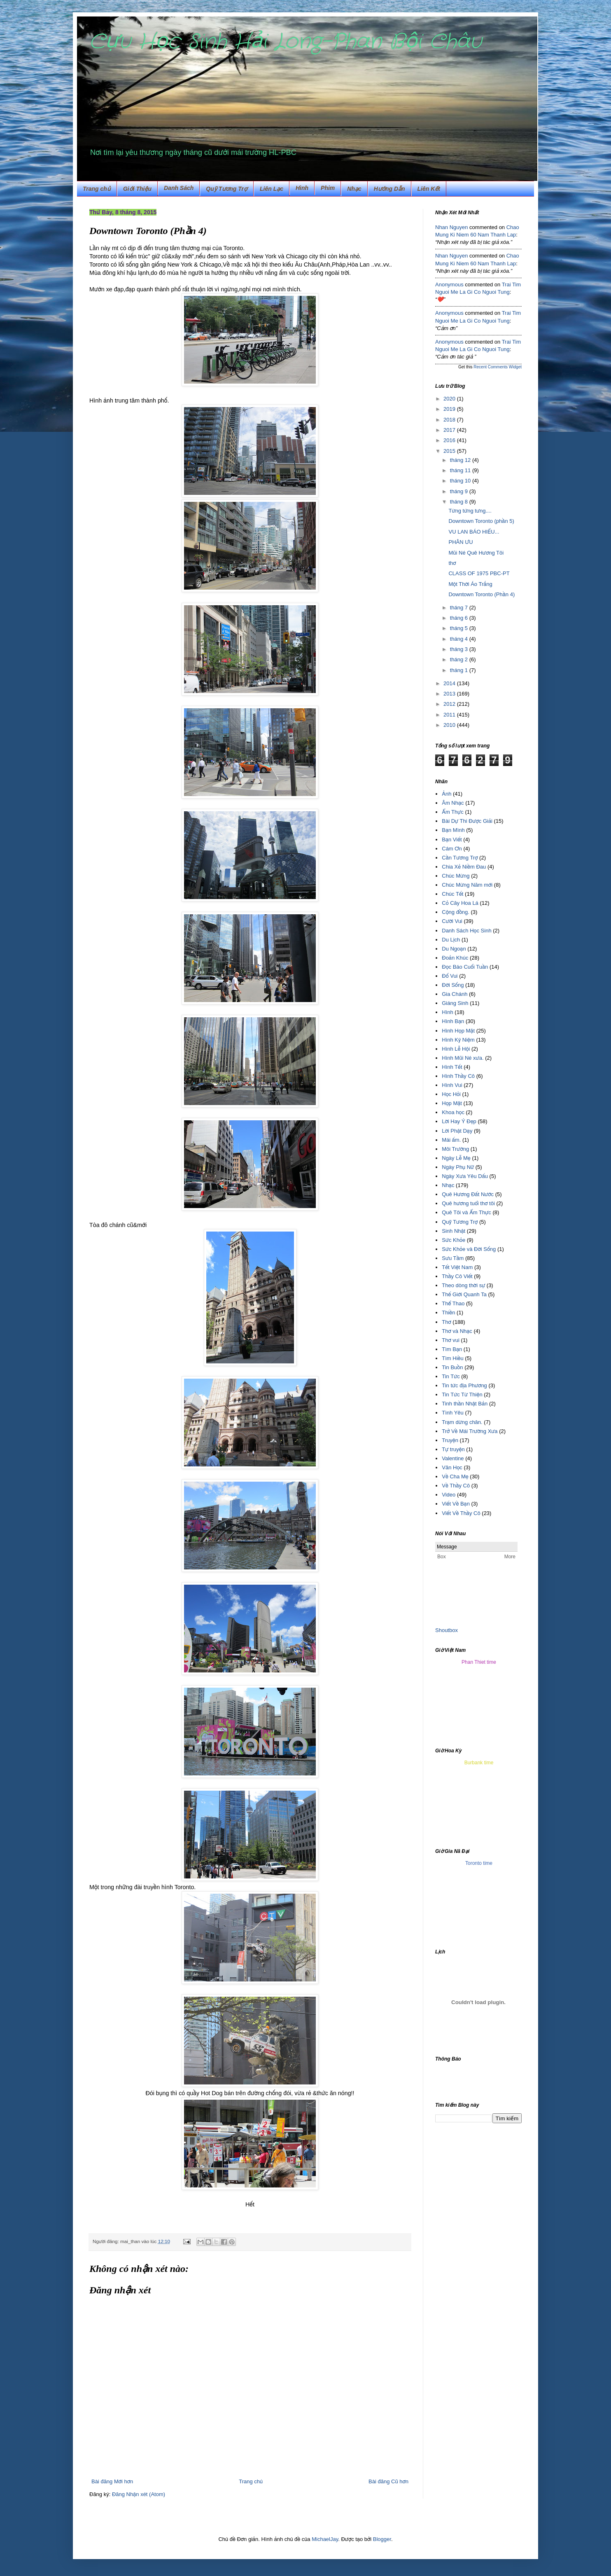 Image resolution: width=611 pixels, height=2576 pixels. What do you see at coordinates (453, 985) in the screenshot?
I see `Đời Sống` at bounding box center [453, 985].